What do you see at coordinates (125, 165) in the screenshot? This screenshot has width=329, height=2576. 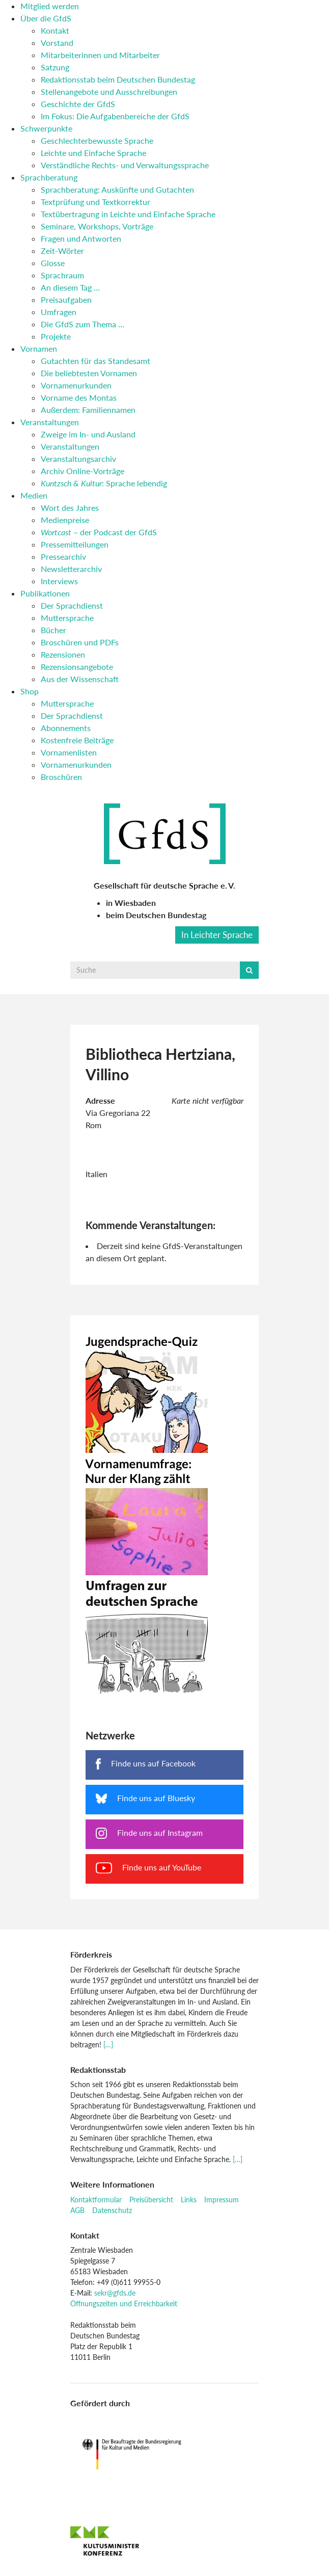 I see `Verständliche Rechts- und Verwaltungssprache` at bounding box center [125, 165].